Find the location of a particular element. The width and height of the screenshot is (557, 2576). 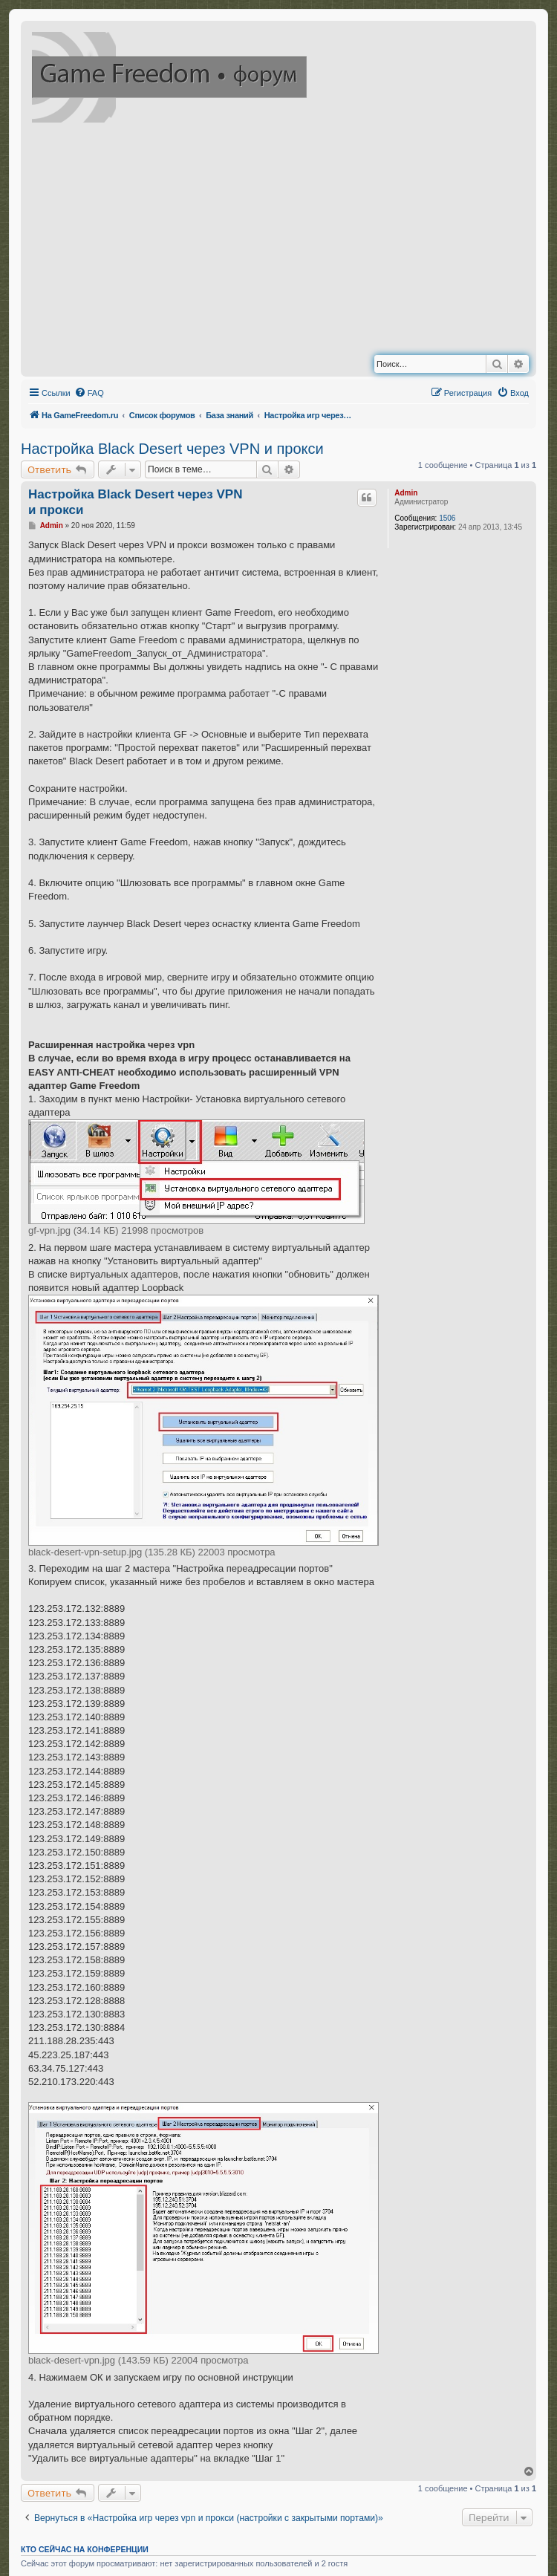

Admin is located at coordinates (405, 493).